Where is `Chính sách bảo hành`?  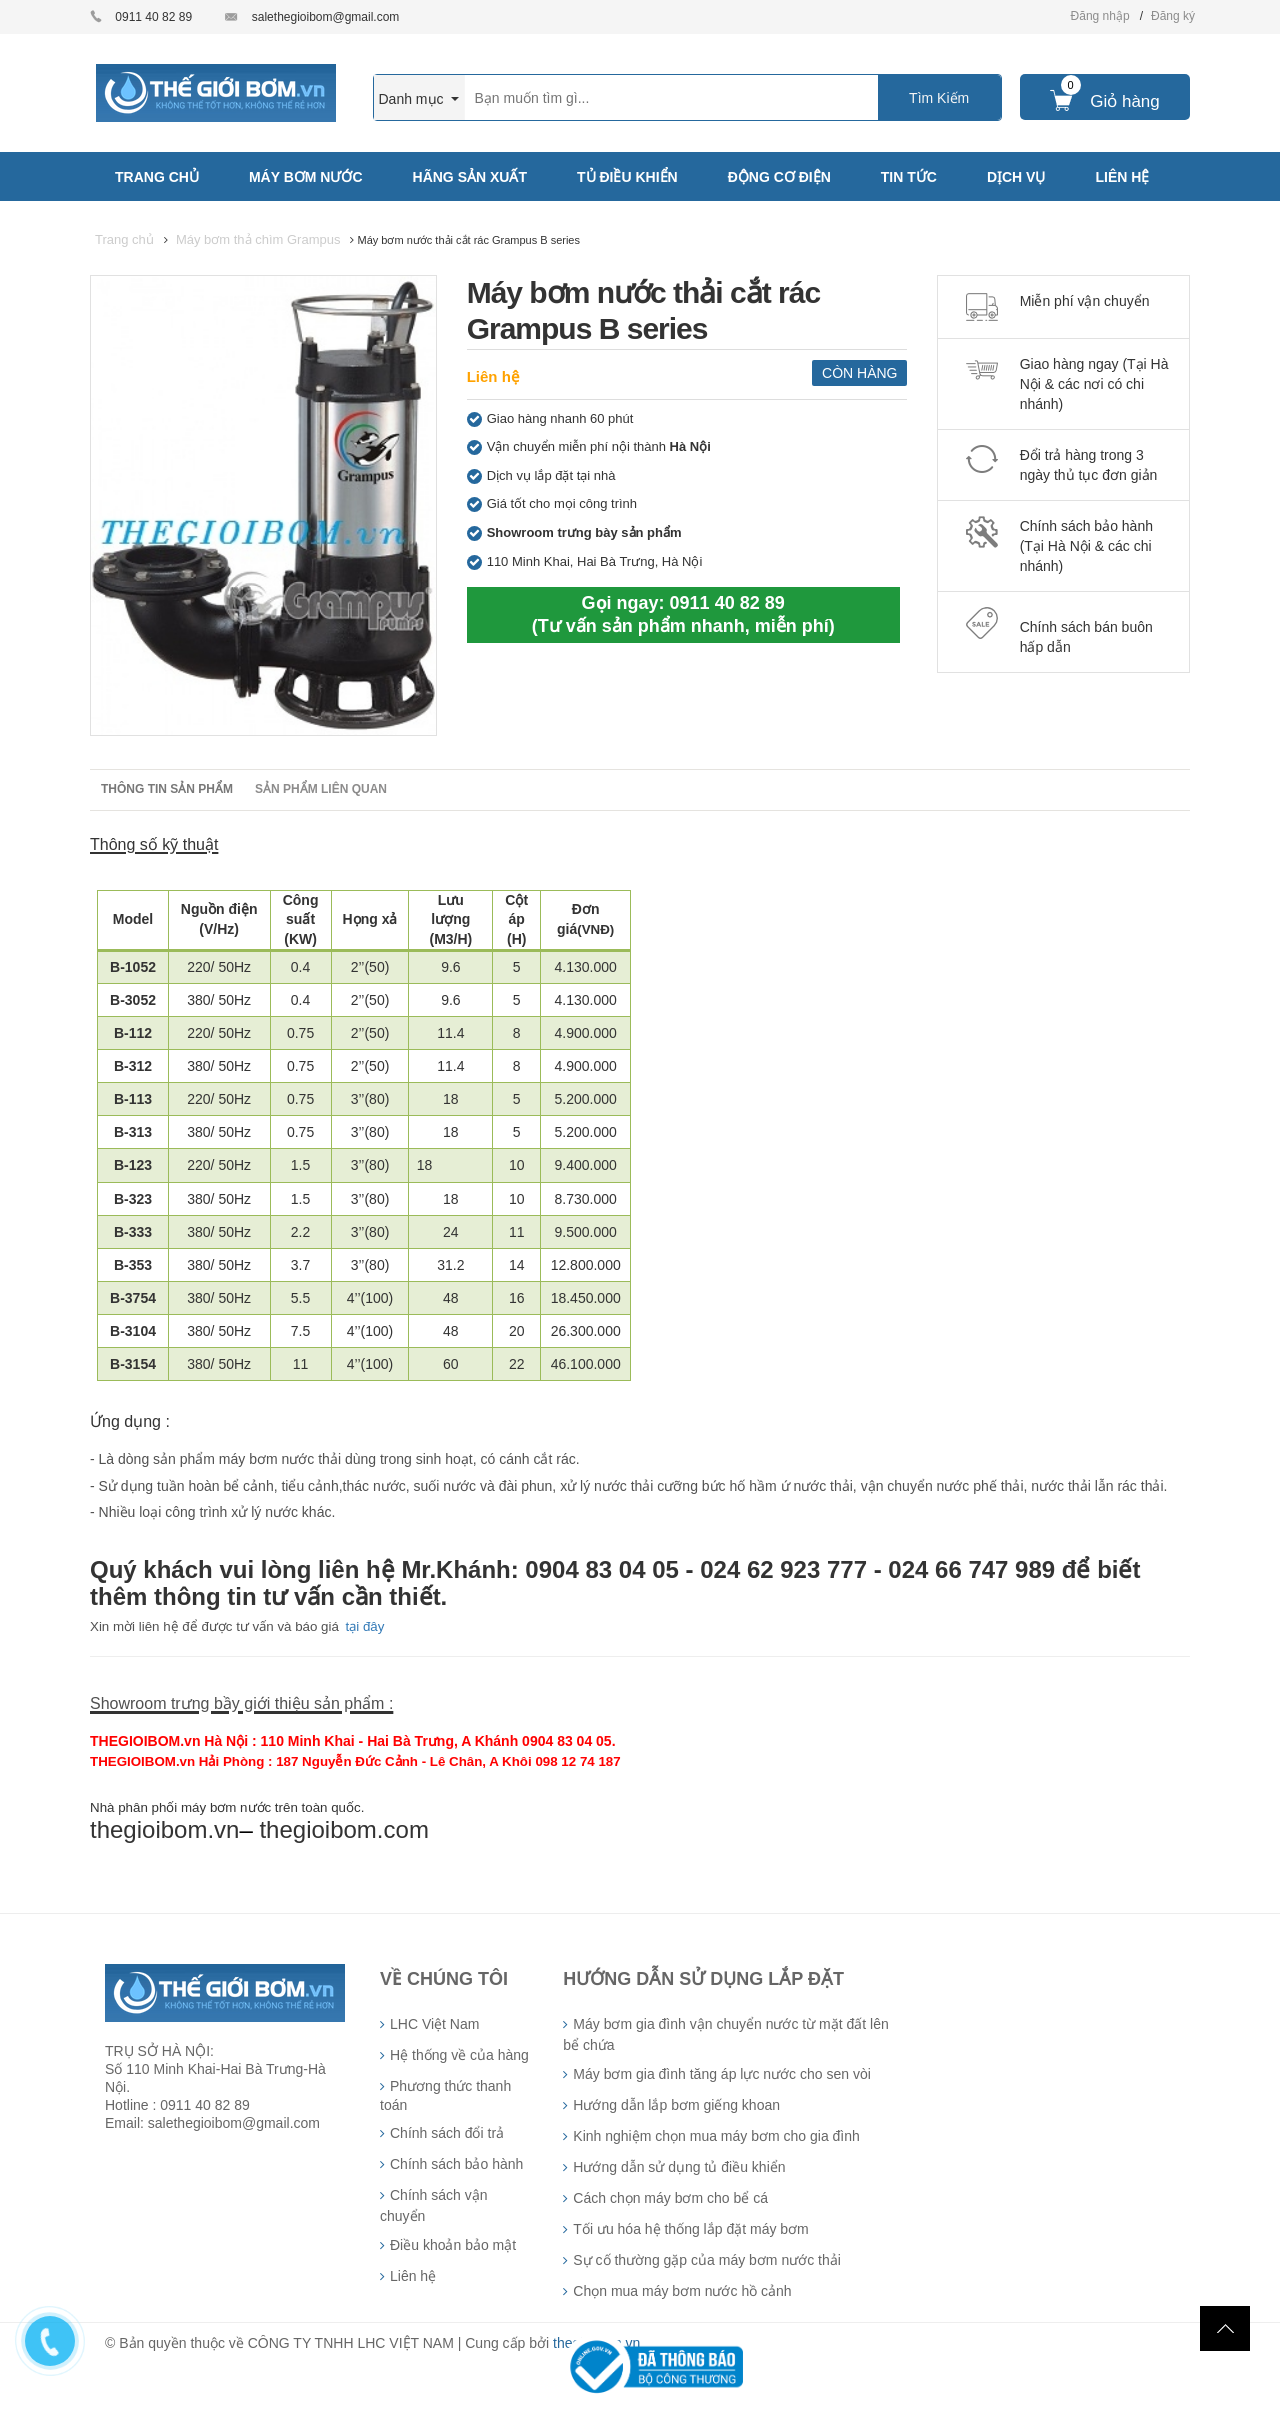
Chính sách bảo hành is located at coordinates (456, 2164).